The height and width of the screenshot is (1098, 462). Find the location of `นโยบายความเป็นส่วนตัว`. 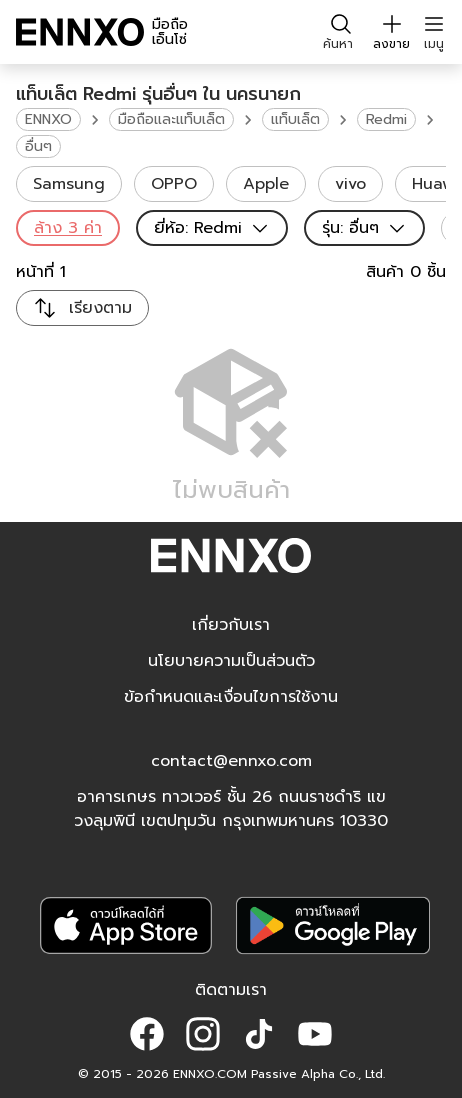

นโยบายความเป็นส่วนตัว is located at coordinates (231, 661).